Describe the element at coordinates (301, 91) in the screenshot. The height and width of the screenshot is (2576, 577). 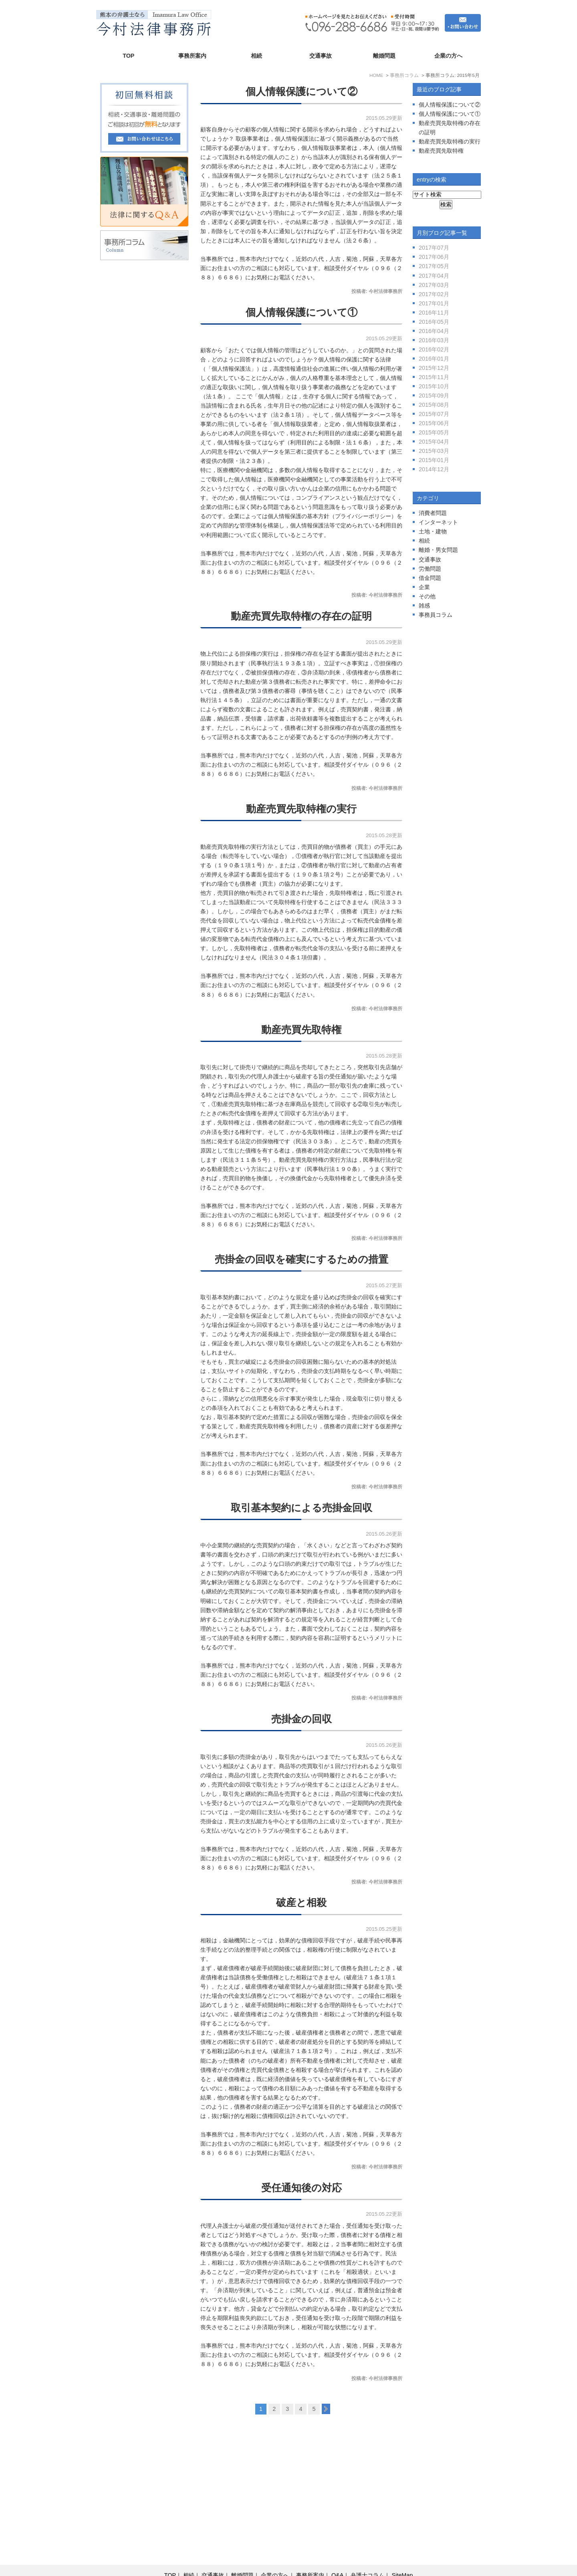
I see `個人情報保護について②` at that location.